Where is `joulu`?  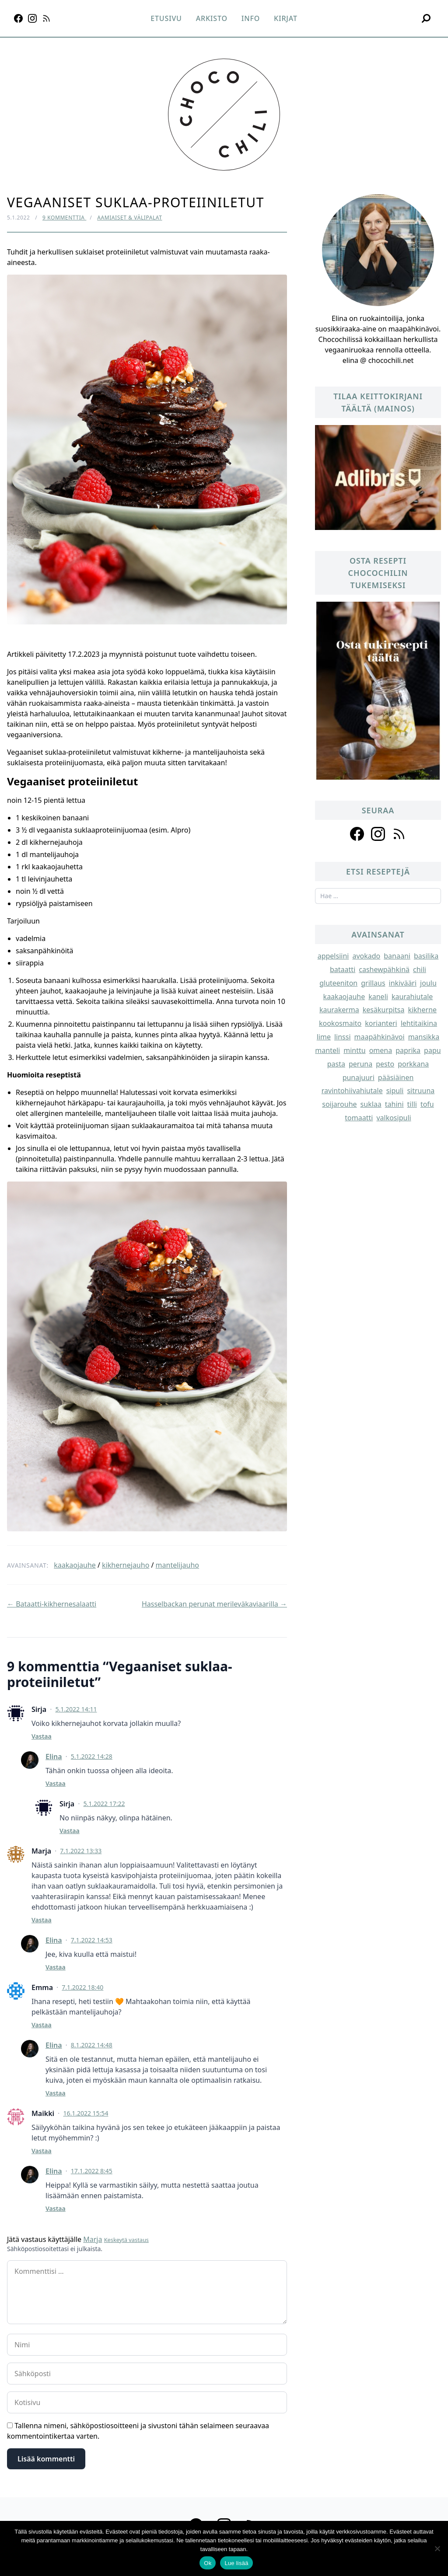 joulu is located at coordinates (428, 983).